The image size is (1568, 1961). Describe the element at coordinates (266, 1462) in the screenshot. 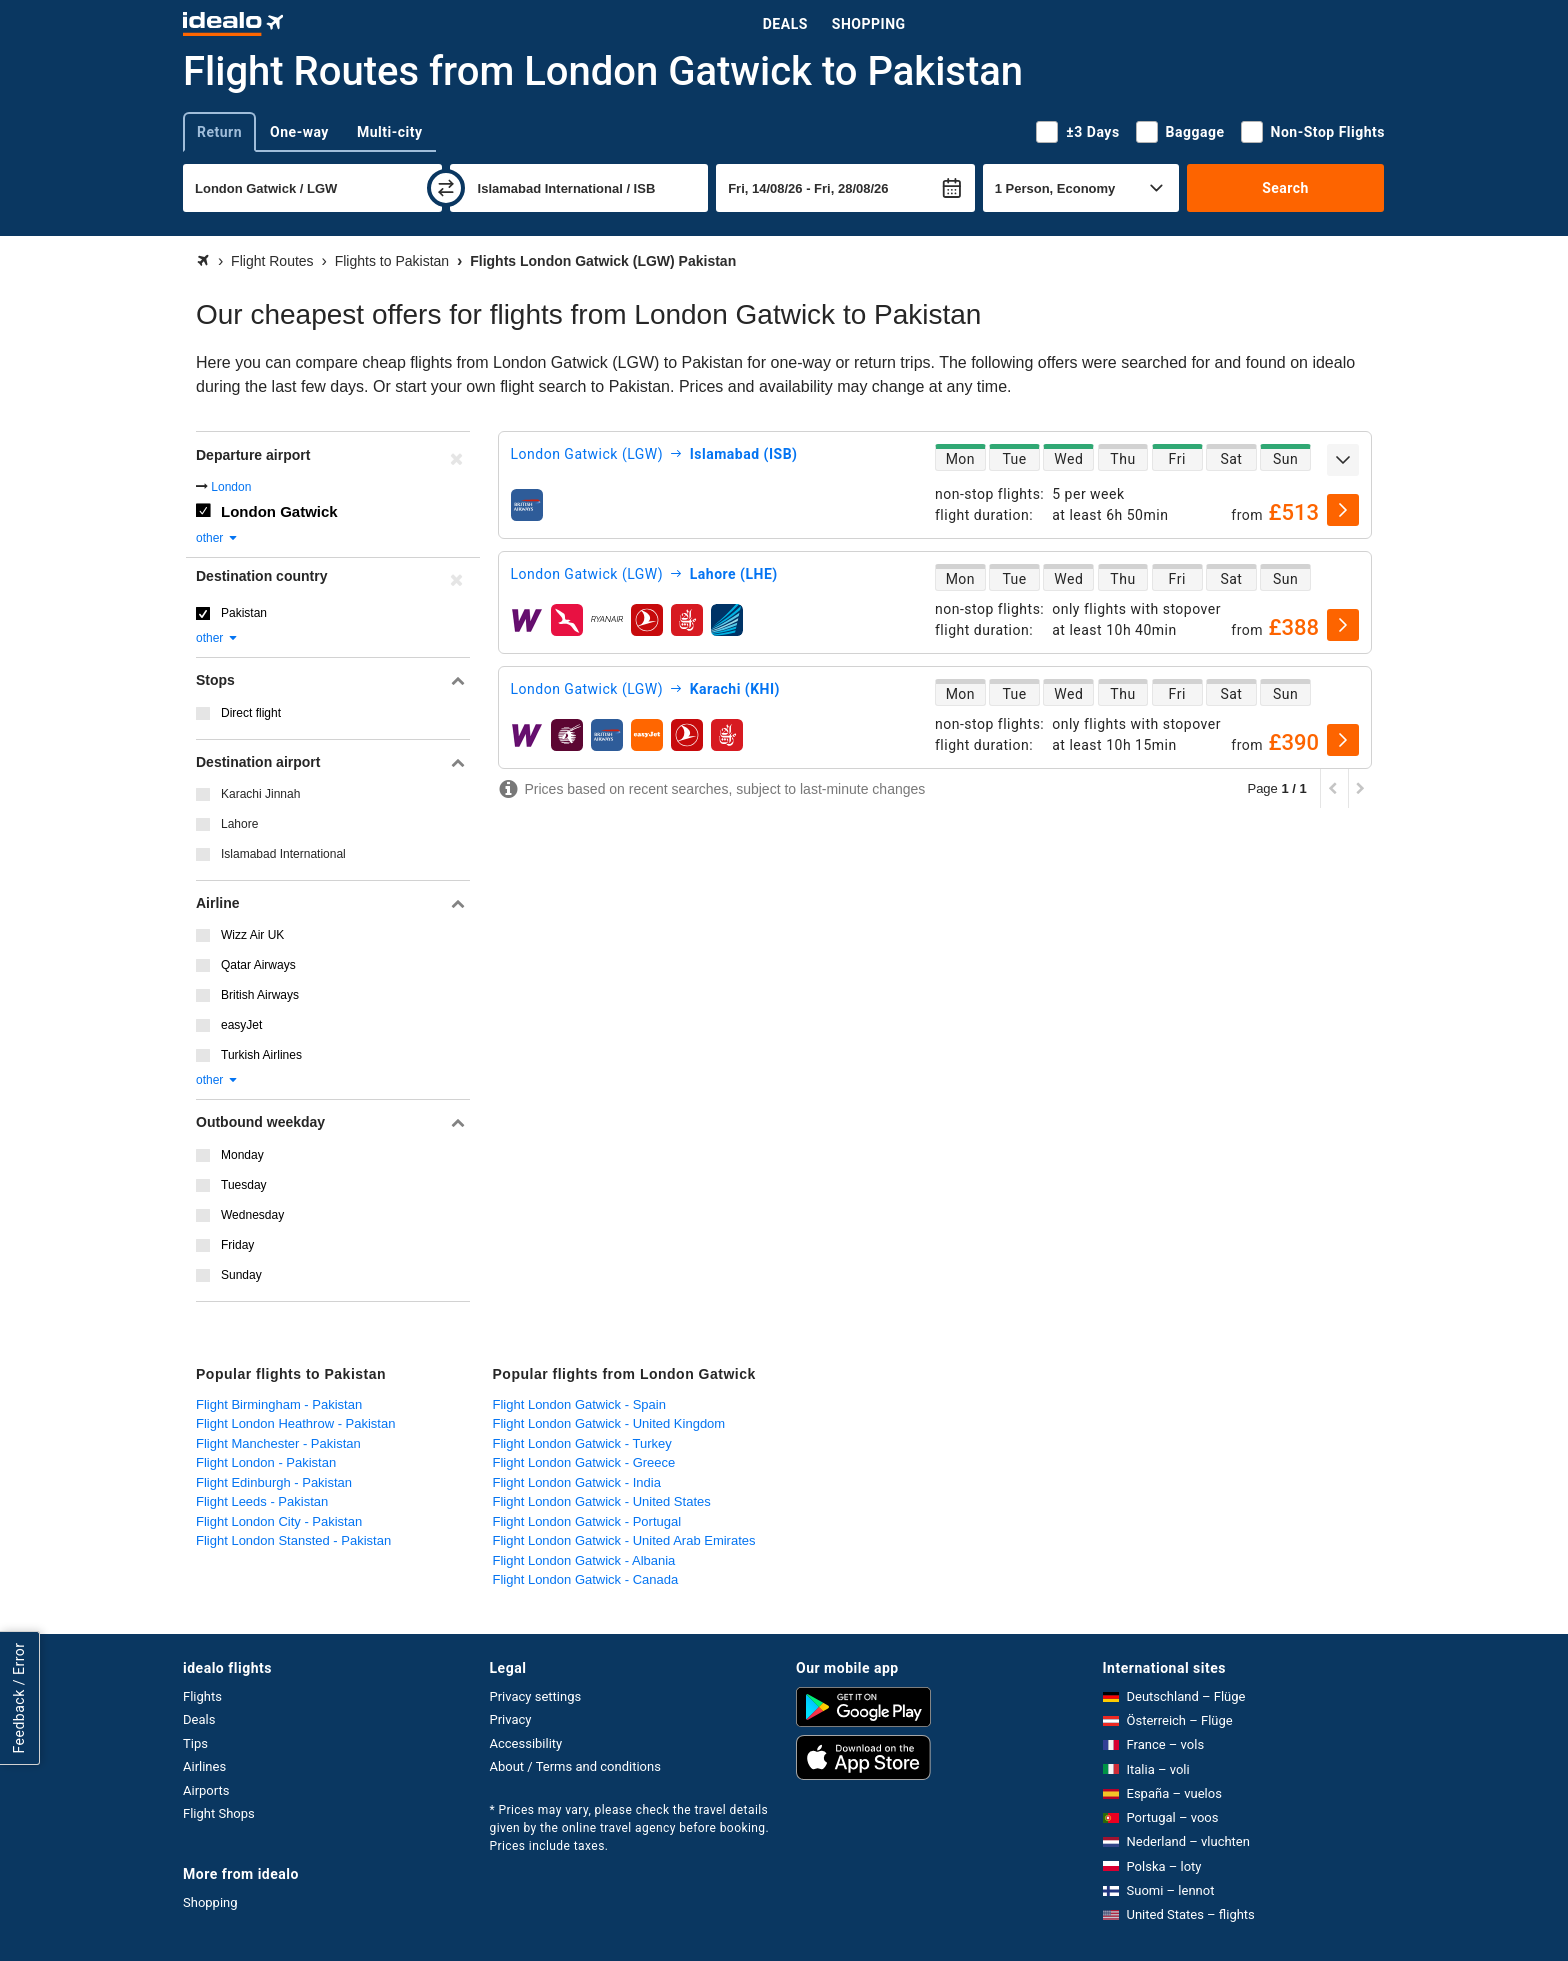

I see `Flight London - Pakistan` at that location.